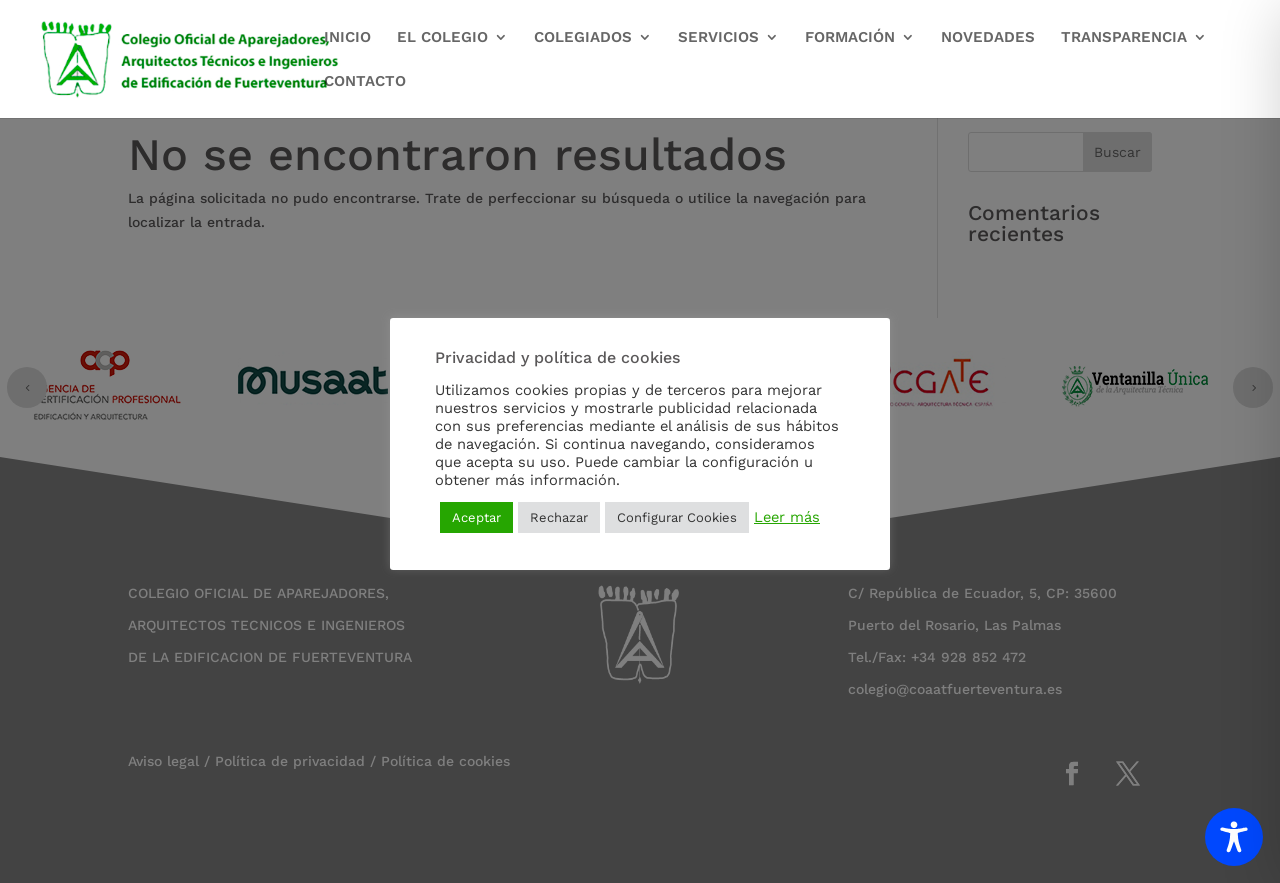  What do you see at coordinates (583, 38) in the screenshot?
I see `COLEGIADOS` at bounding box center [583, 38].